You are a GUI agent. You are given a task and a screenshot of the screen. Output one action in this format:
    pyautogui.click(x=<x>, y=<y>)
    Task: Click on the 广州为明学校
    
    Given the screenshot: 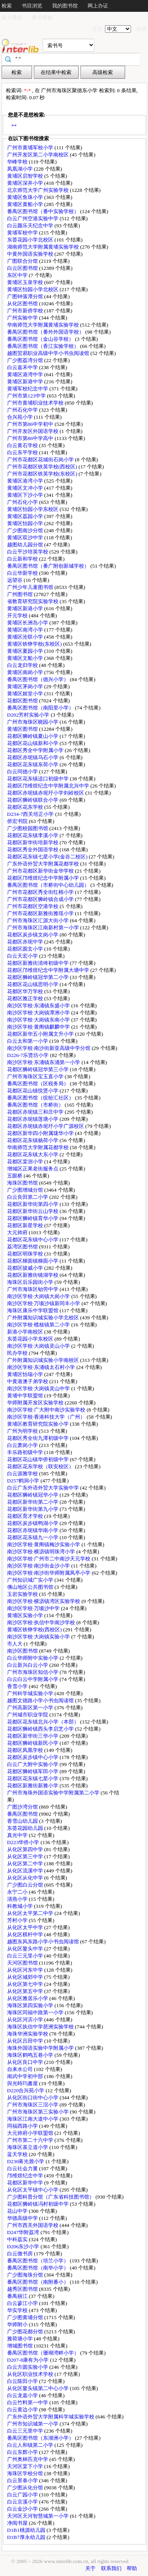 What is the action you would take?
    pyautogui.click(x=23, y=1431)
    